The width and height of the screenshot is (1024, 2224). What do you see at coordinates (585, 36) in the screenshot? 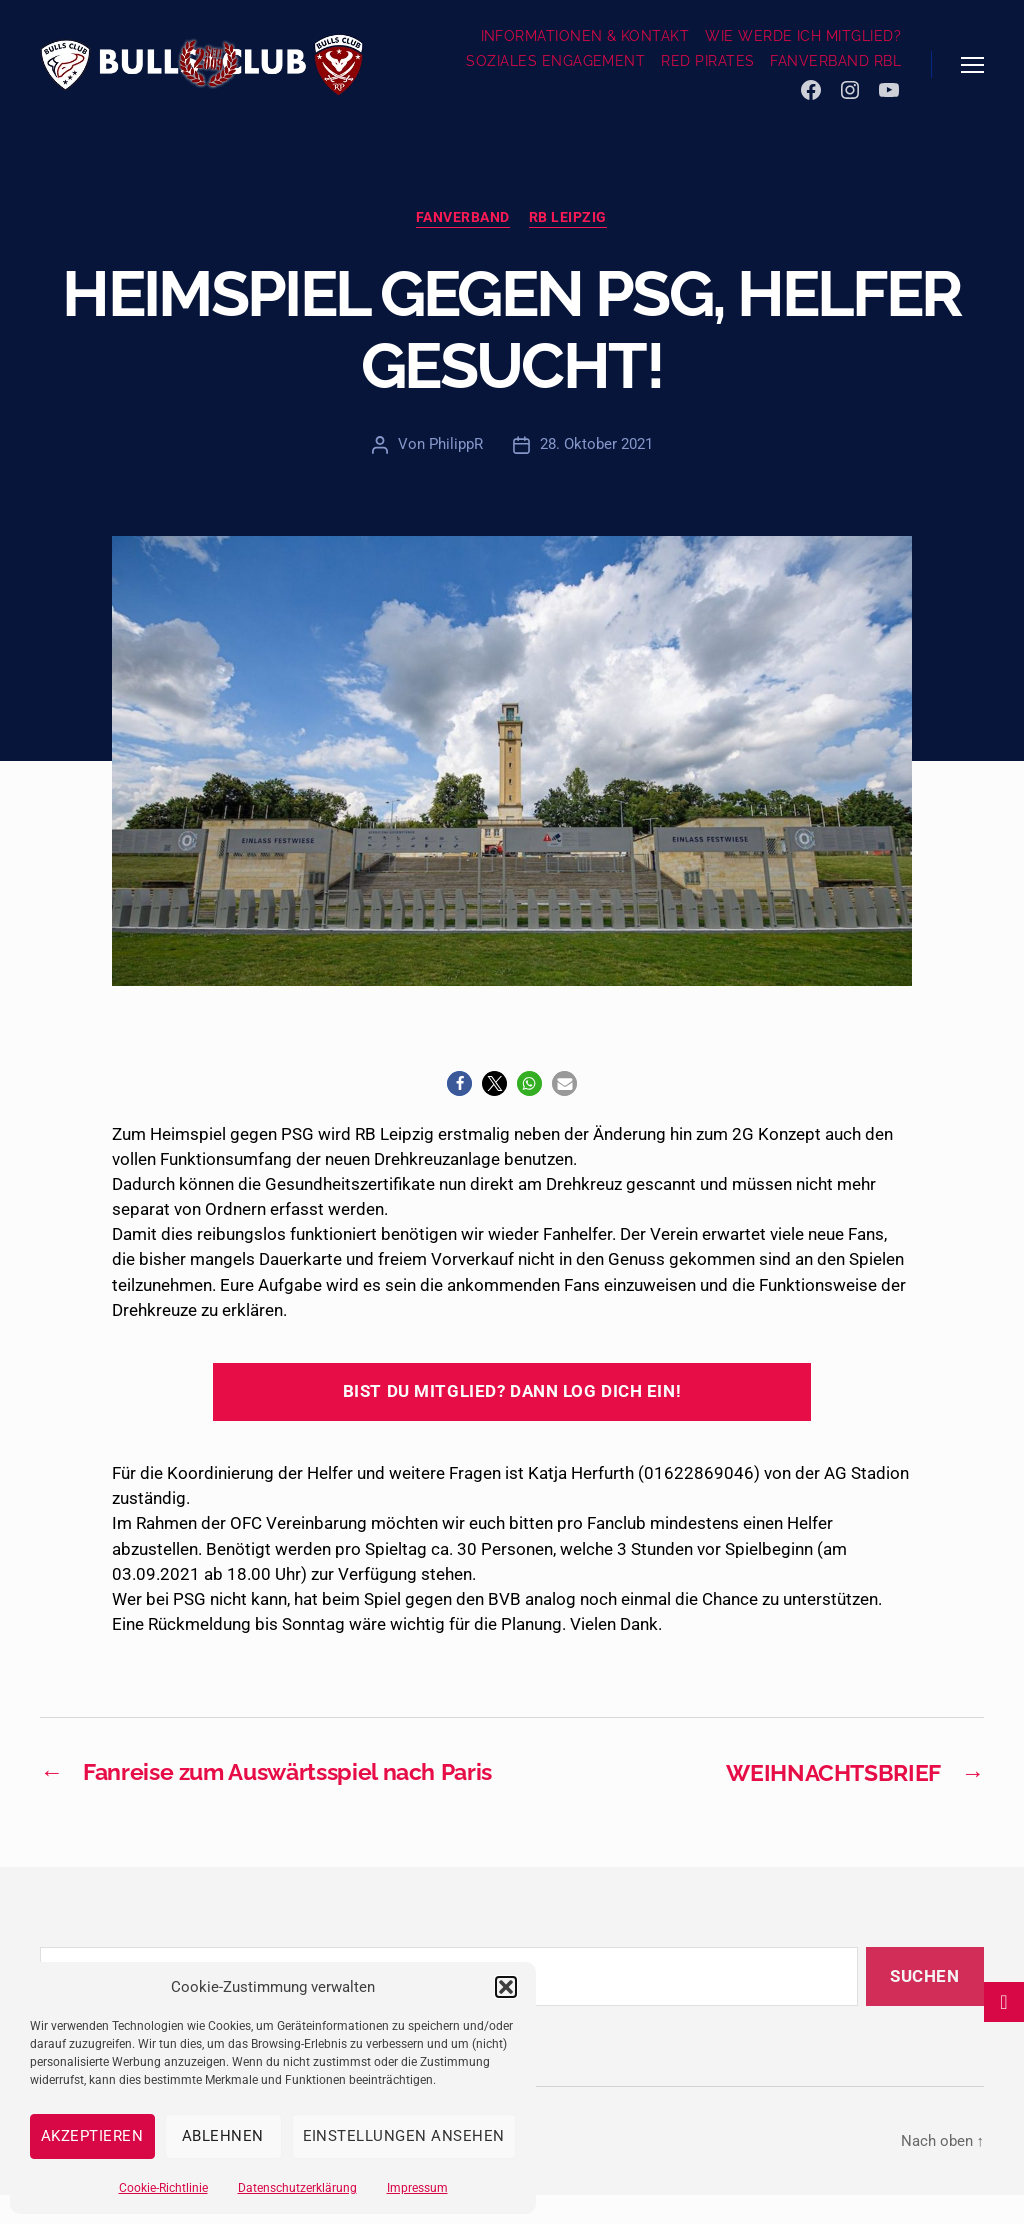
I see `INFORMATIONEN & KONTAKT` at bounding box center [585, 36].